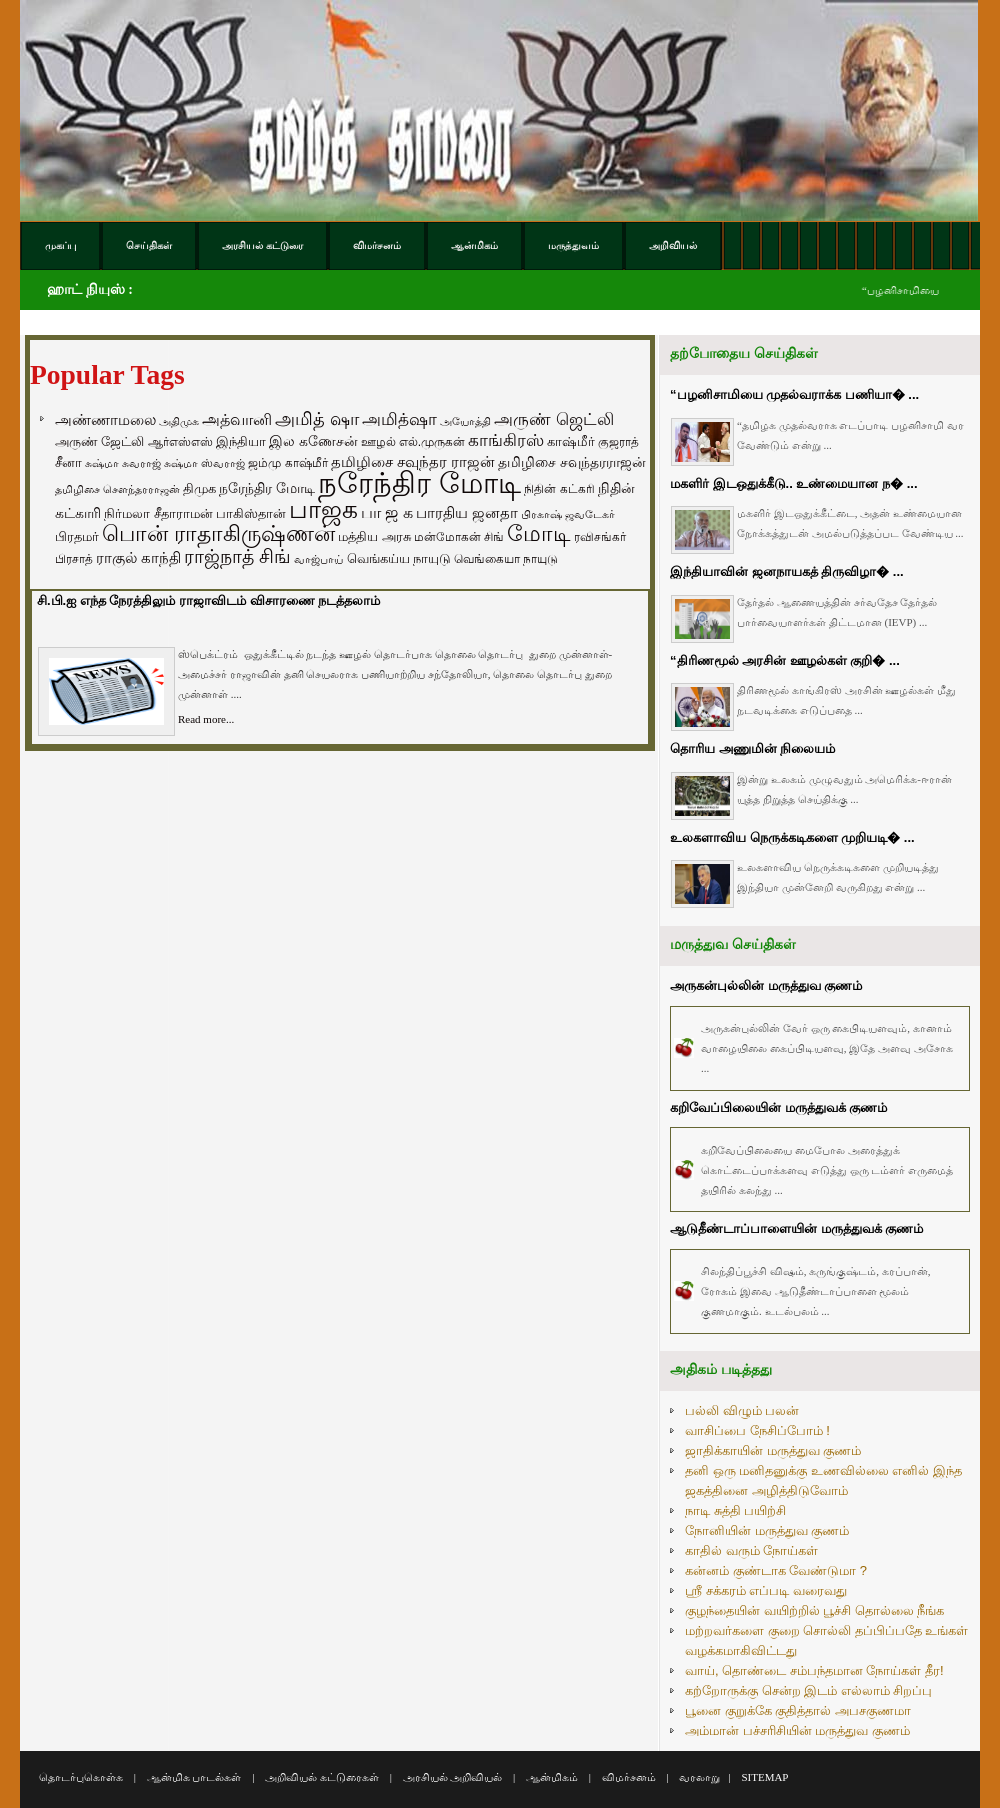 The width and height of the screenshot is (1000, 1808). I want to click on பாகிஸ்தான் [பாகிஸ்தான் (77 items)], so click(251, 513).